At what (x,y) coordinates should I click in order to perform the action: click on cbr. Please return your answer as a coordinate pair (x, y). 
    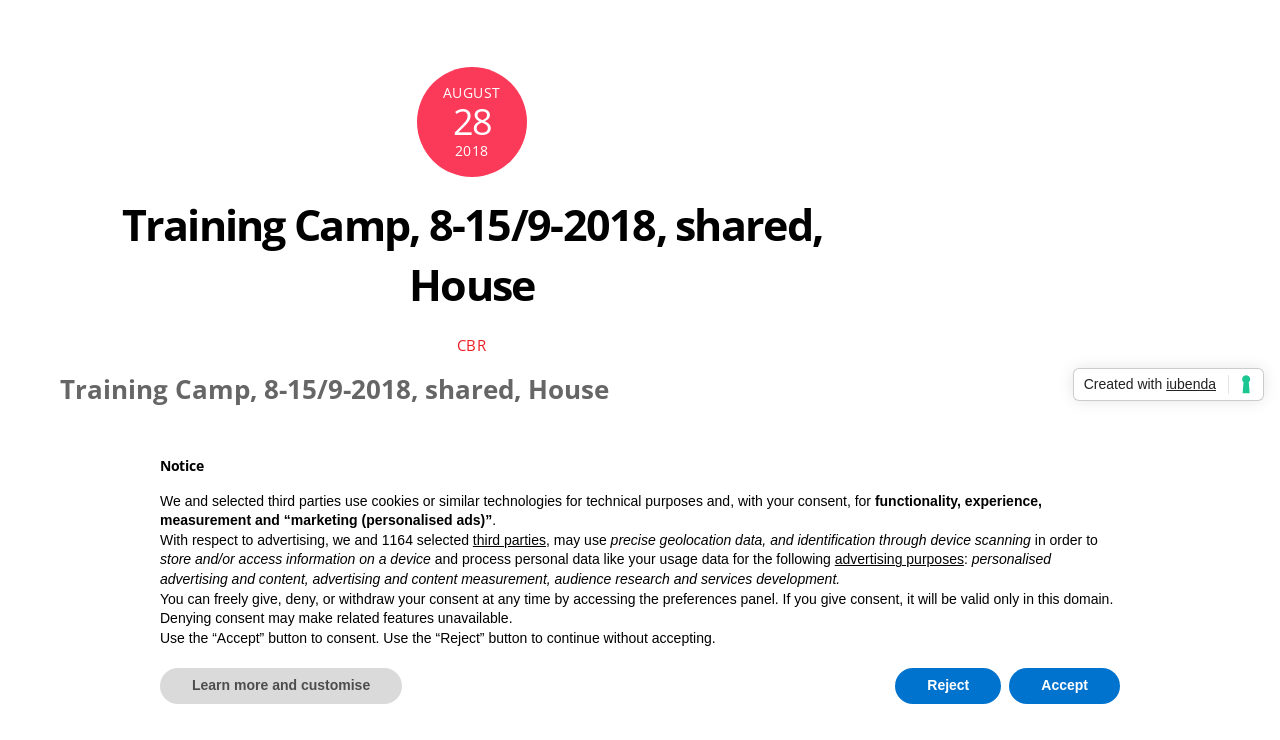
    Looking at the image, I should click on (472, 345).